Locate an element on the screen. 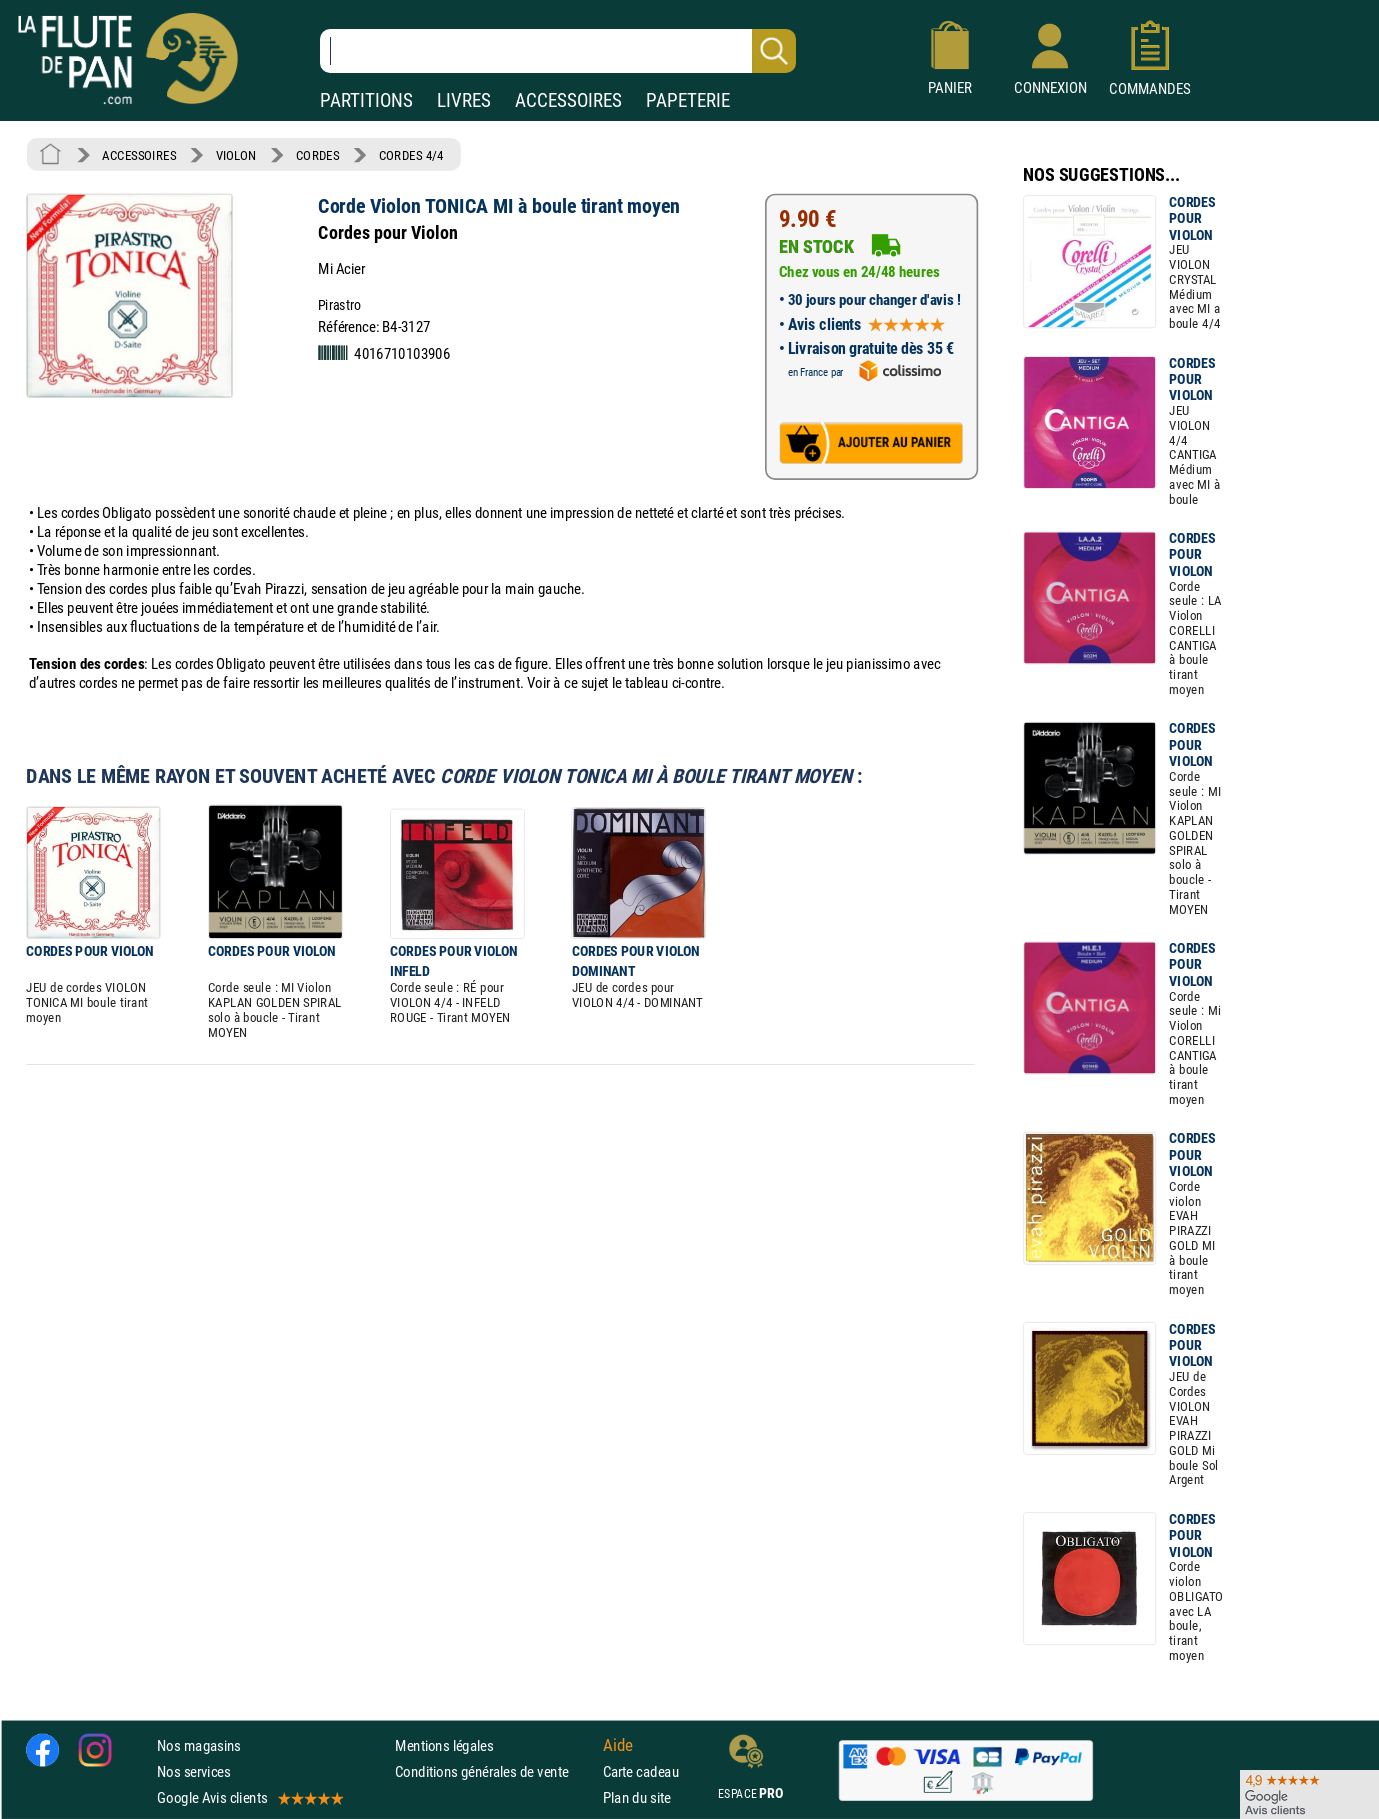 This screenshot has height=1819, width=1379. Plan du site is located at coordinates (637, 1797).